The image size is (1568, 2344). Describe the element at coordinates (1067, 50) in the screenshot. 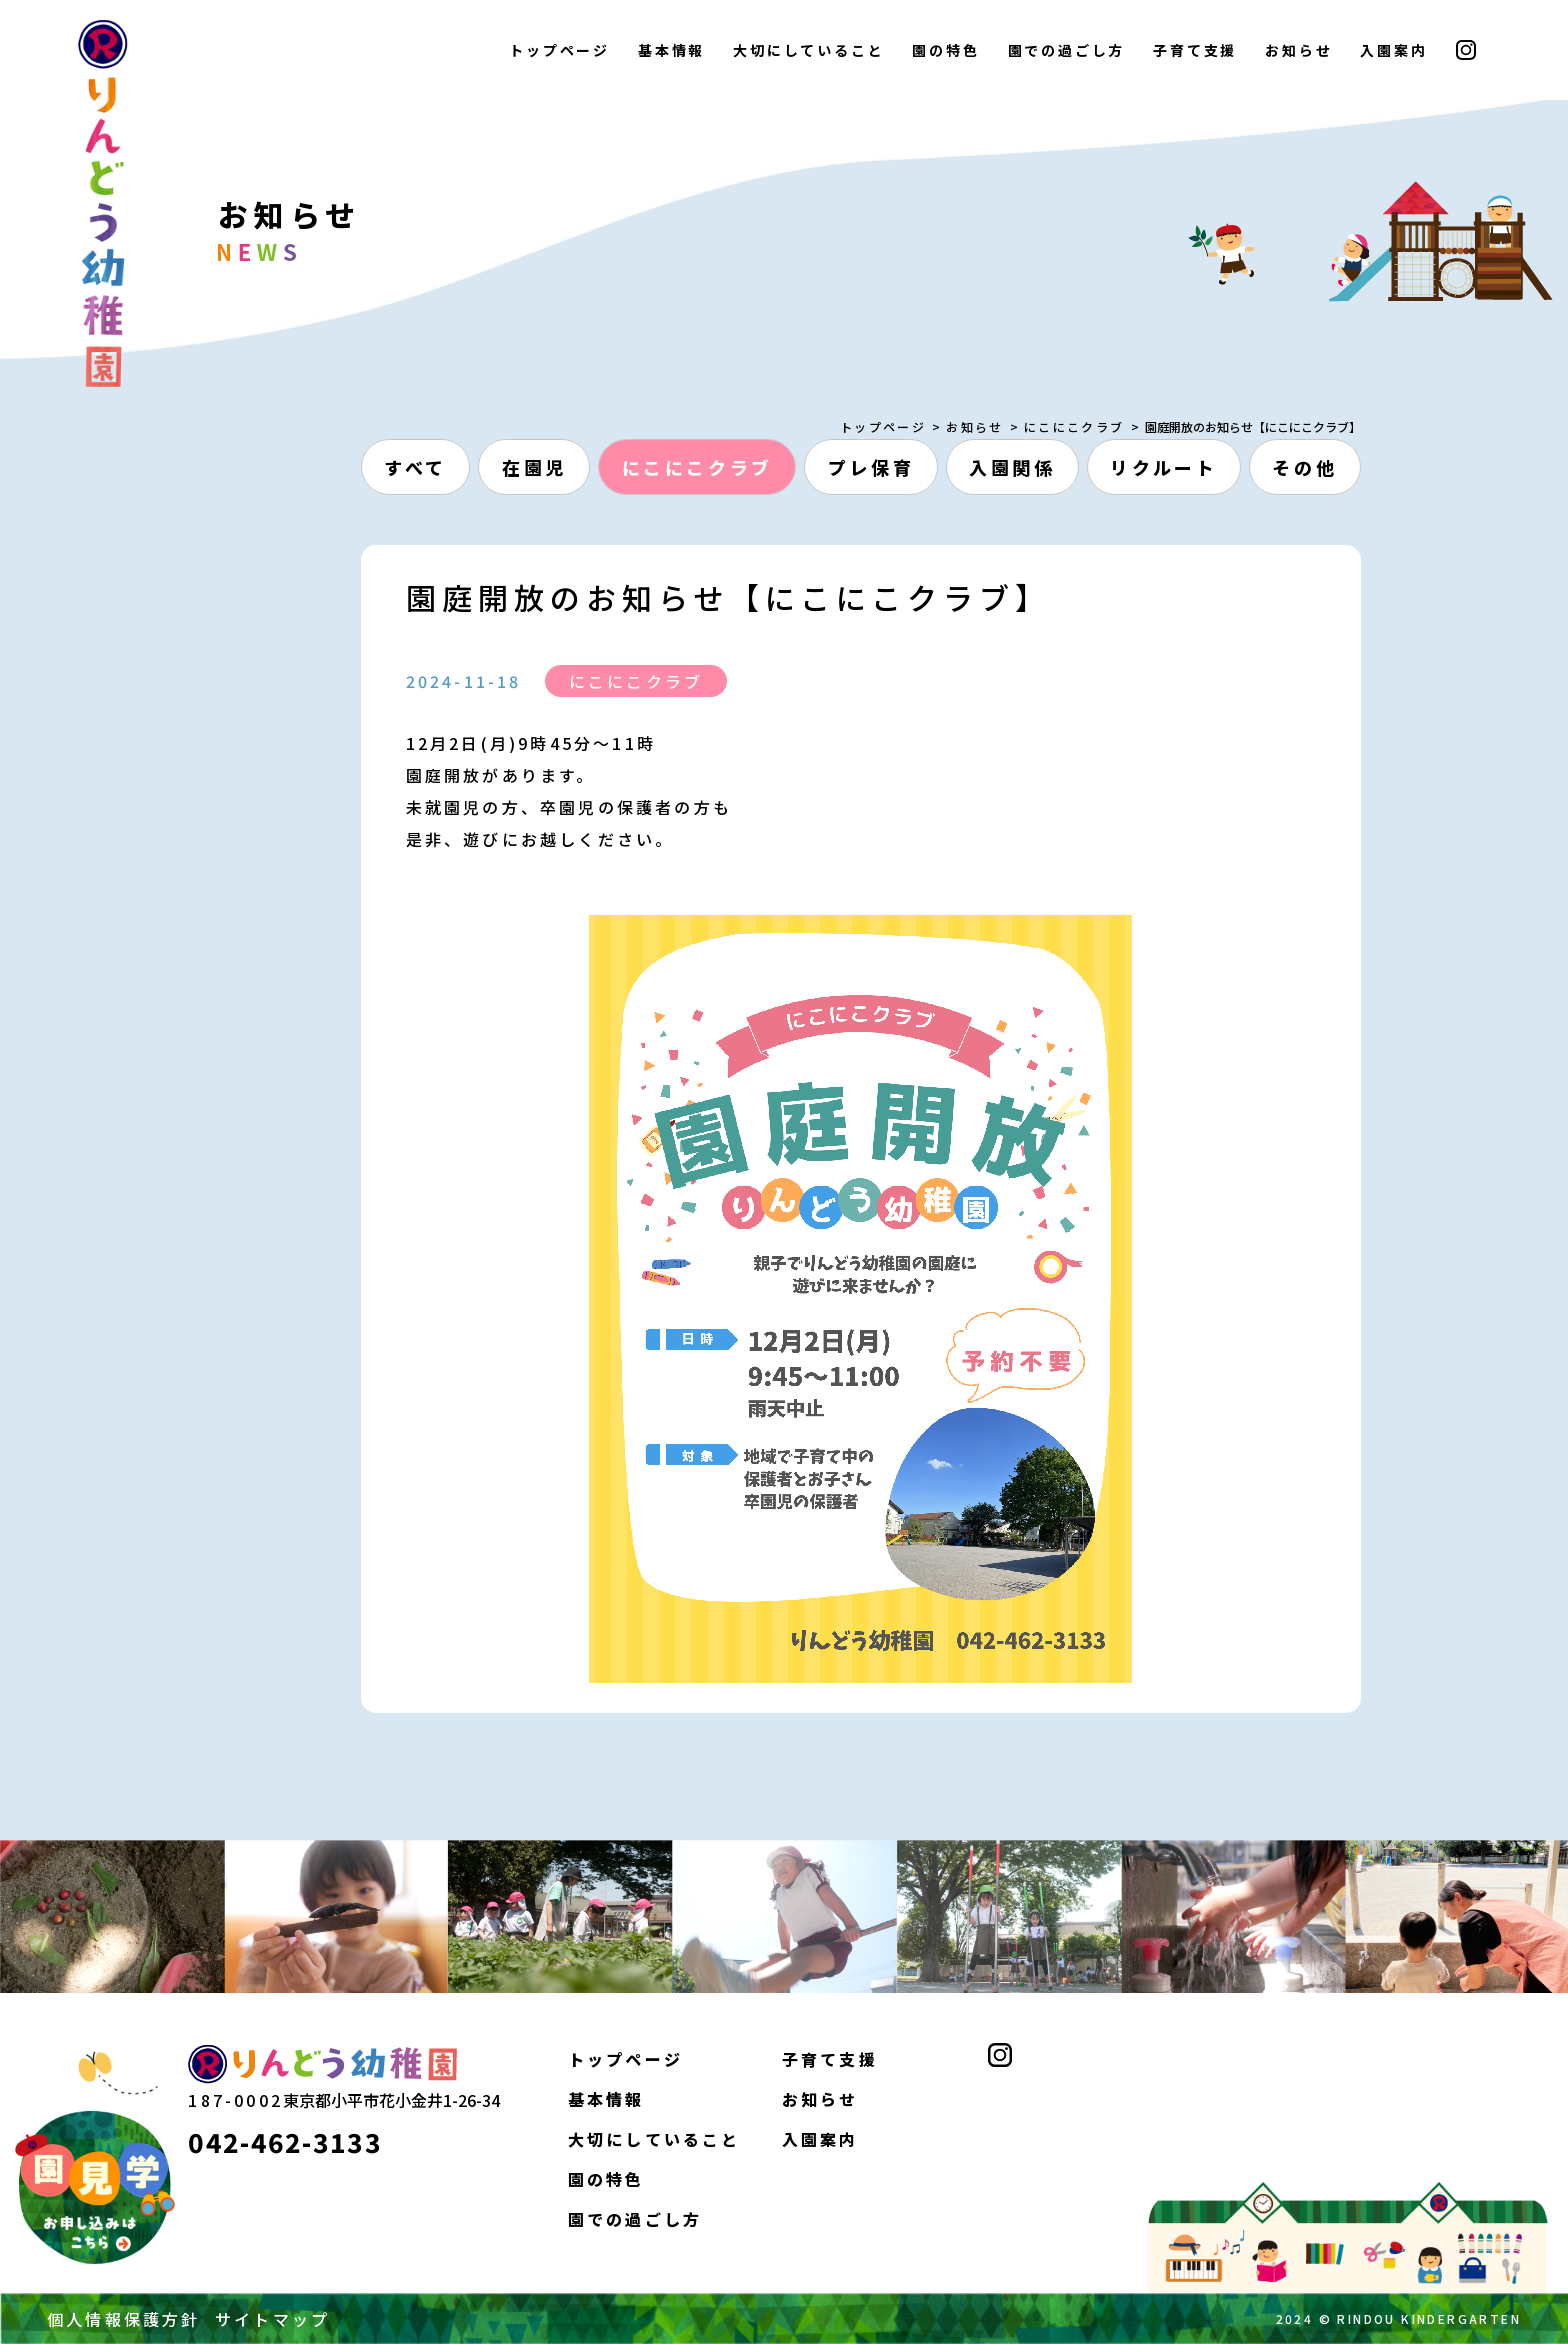

I see `園での過ごし方` at that location.